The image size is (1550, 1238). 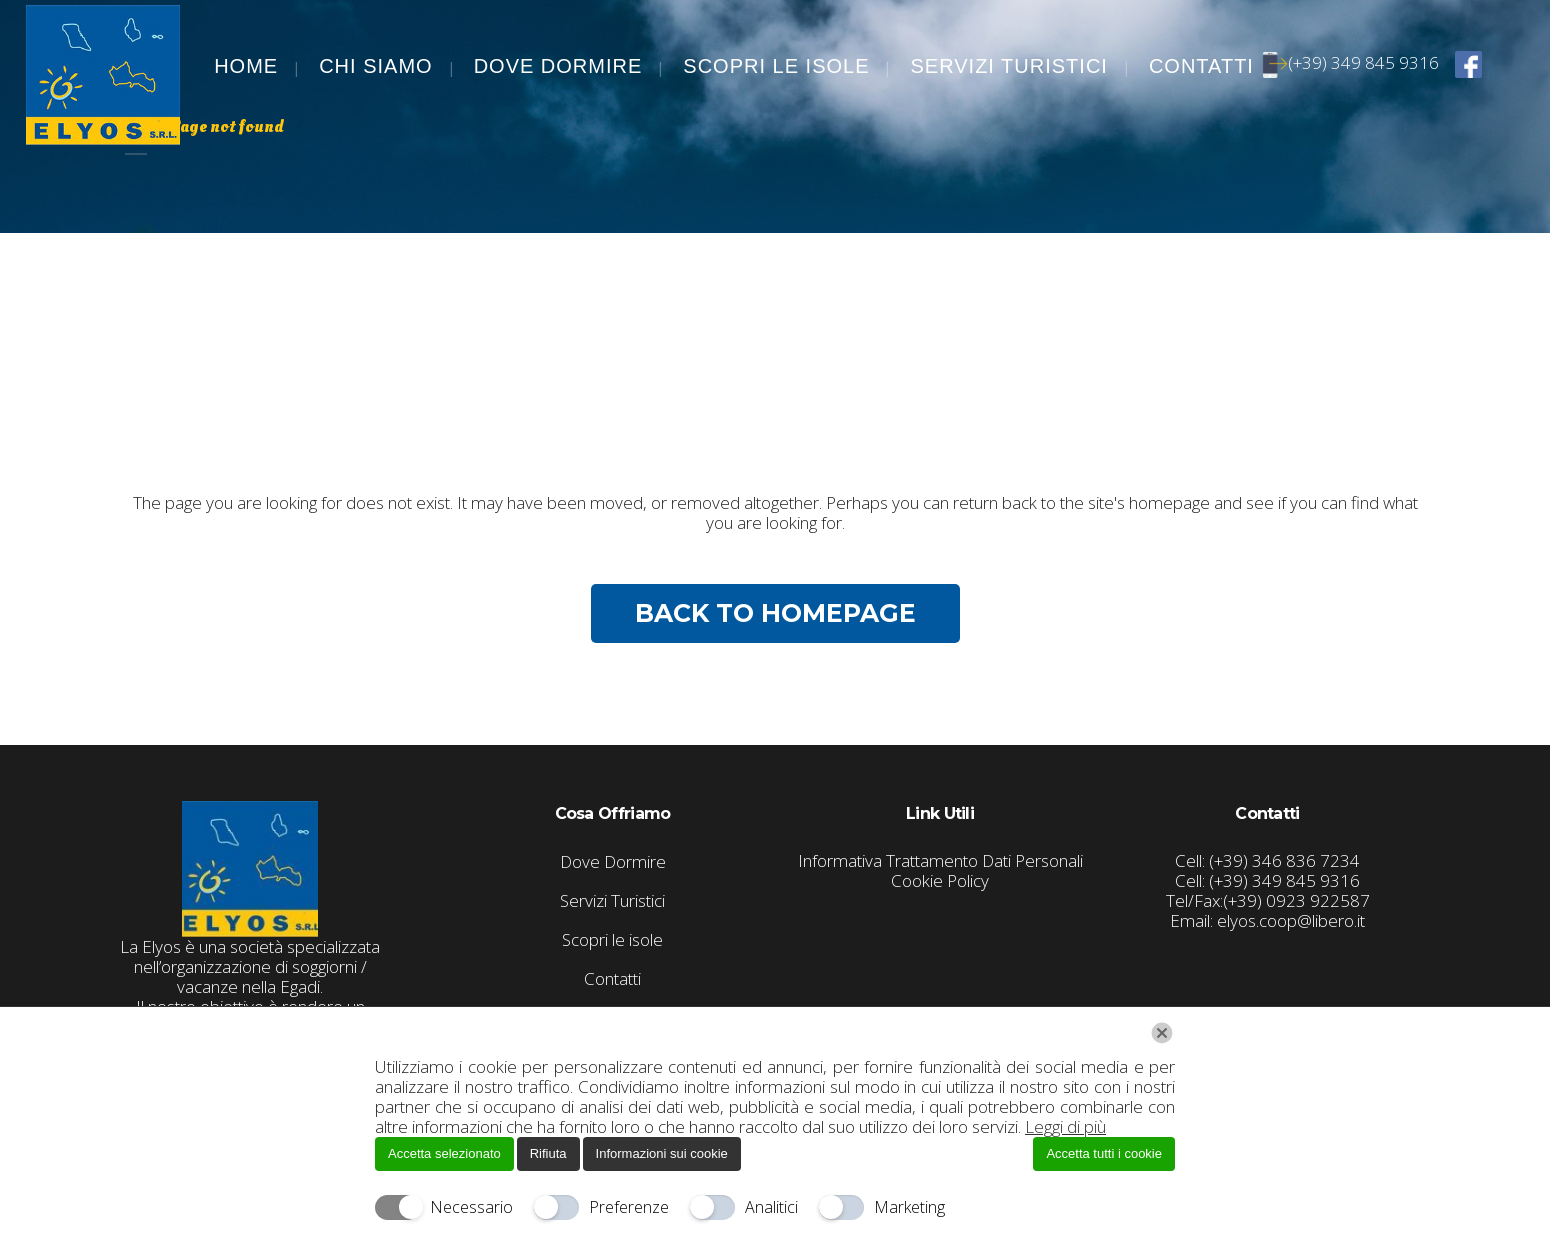 I want to click on Rifiuta, so click(x=548, y=1153).